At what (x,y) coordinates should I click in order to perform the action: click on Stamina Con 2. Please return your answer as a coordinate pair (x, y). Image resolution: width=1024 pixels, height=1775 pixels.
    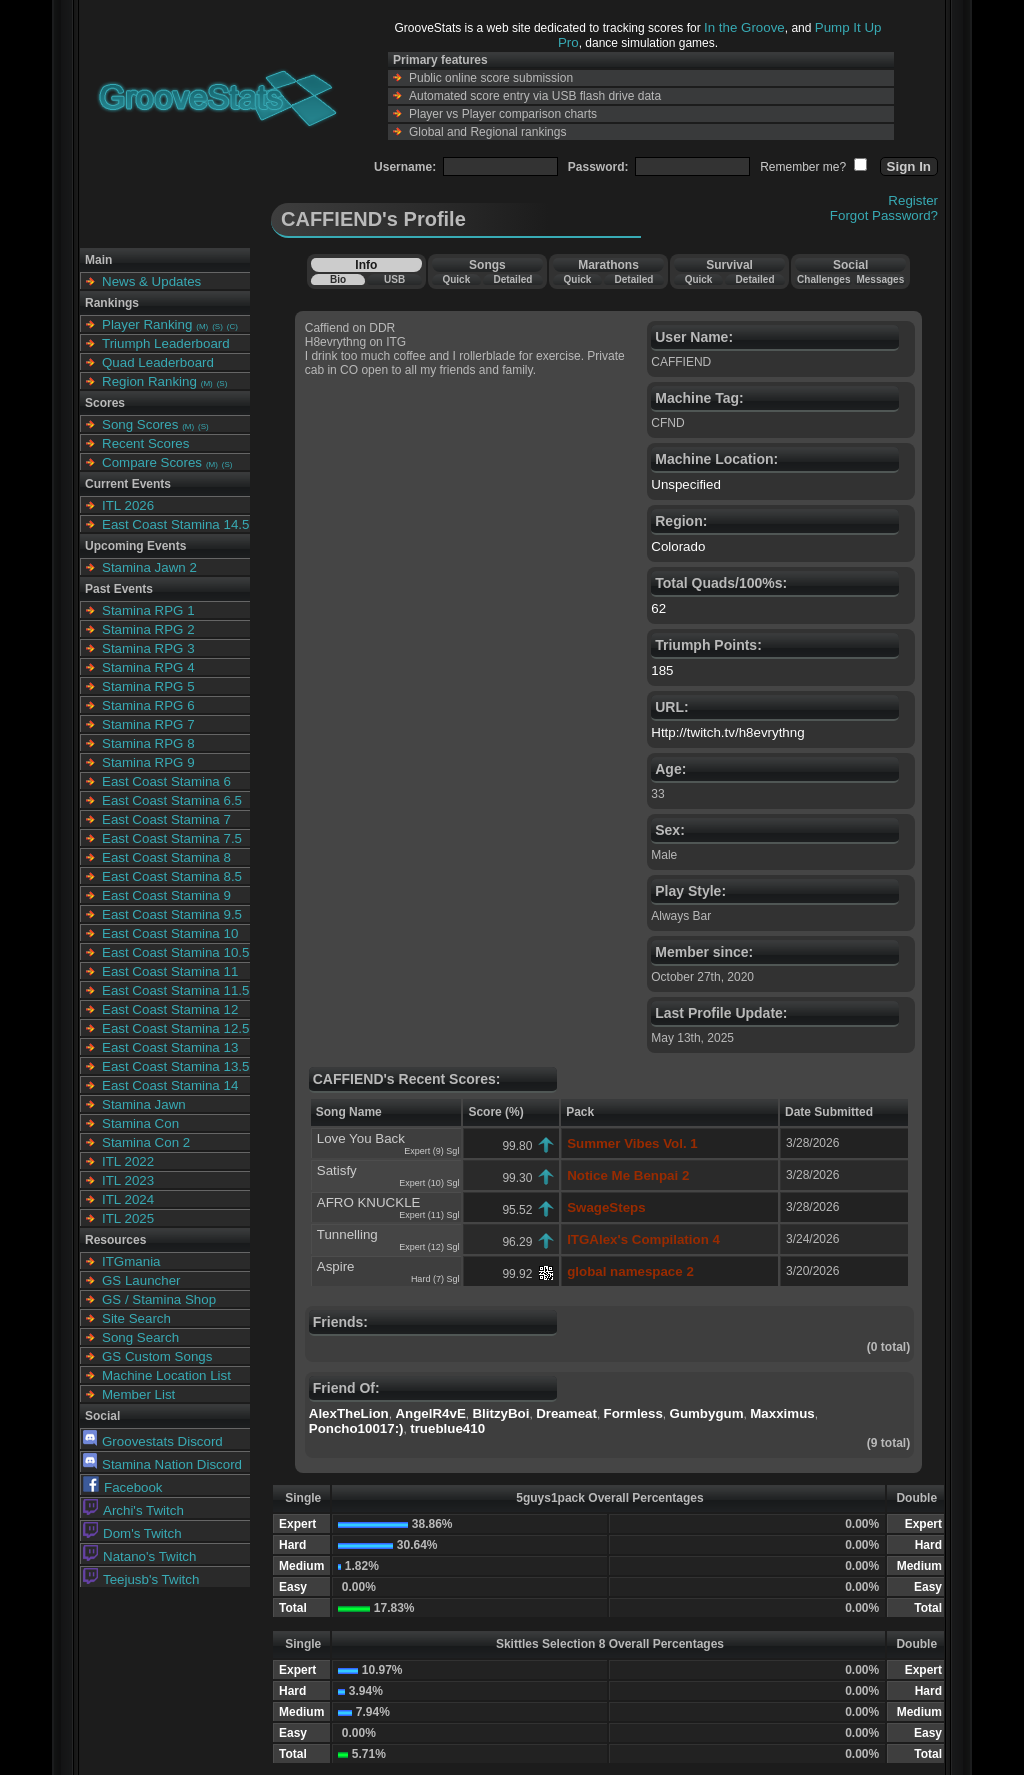
    Looking at the image, I should click on (146, 1142).